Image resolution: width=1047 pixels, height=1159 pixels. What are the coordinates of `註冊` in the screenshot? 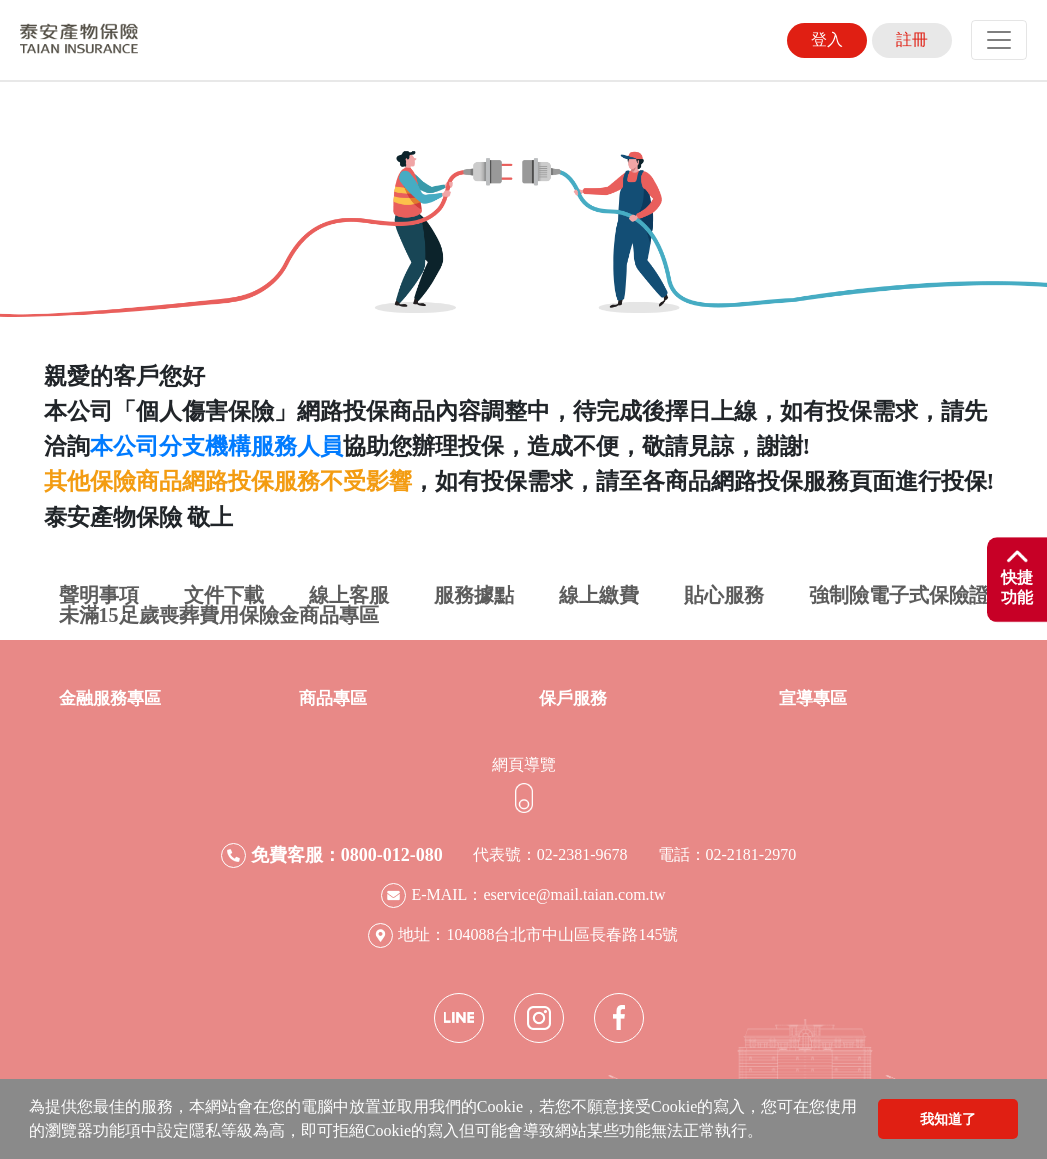 It's located at (912, 39).